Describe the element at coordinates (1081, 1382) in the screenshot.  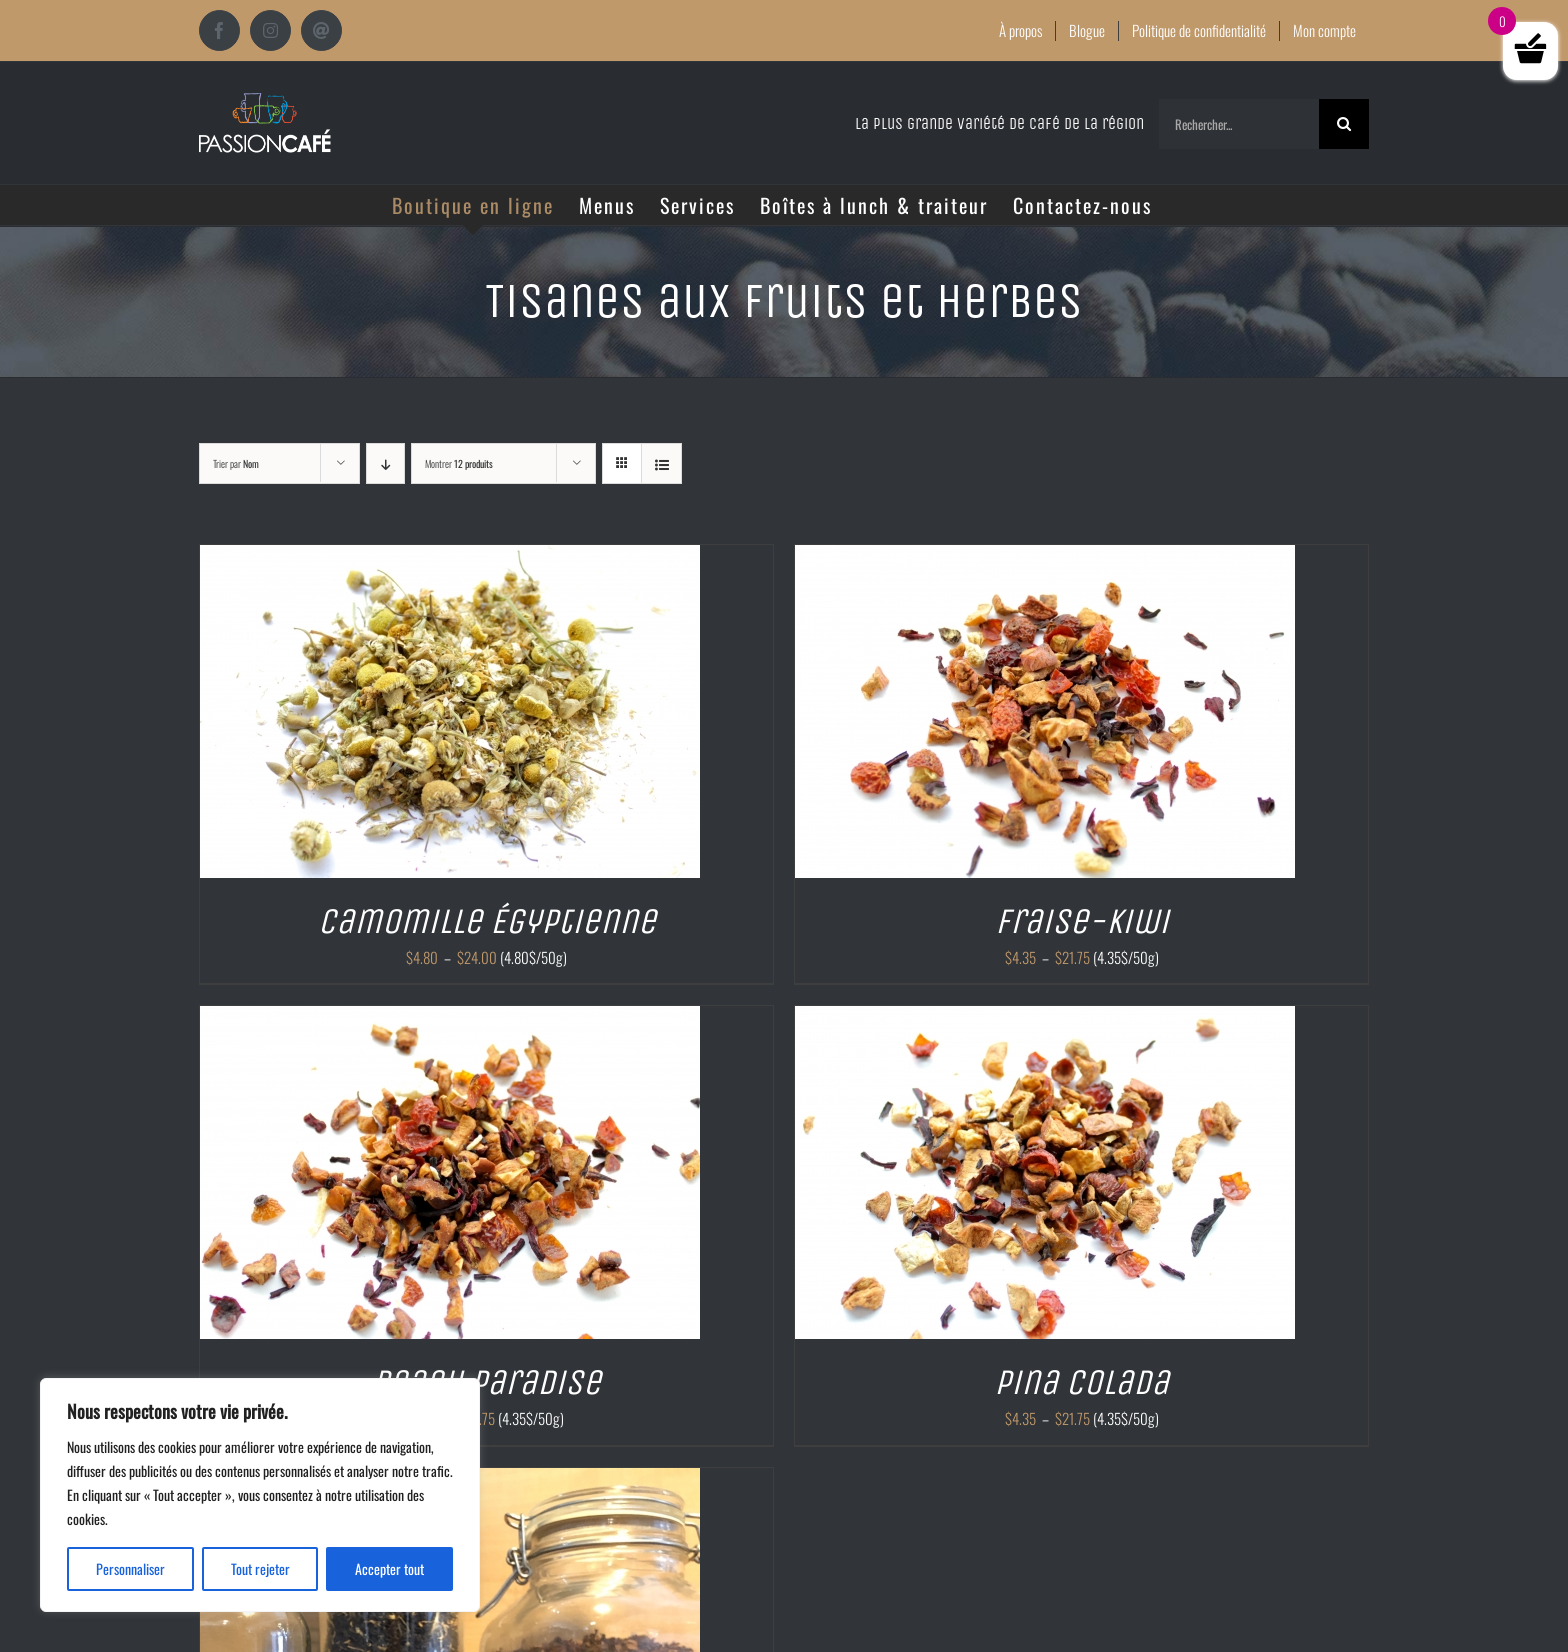
I see `Pina colada` at that location.